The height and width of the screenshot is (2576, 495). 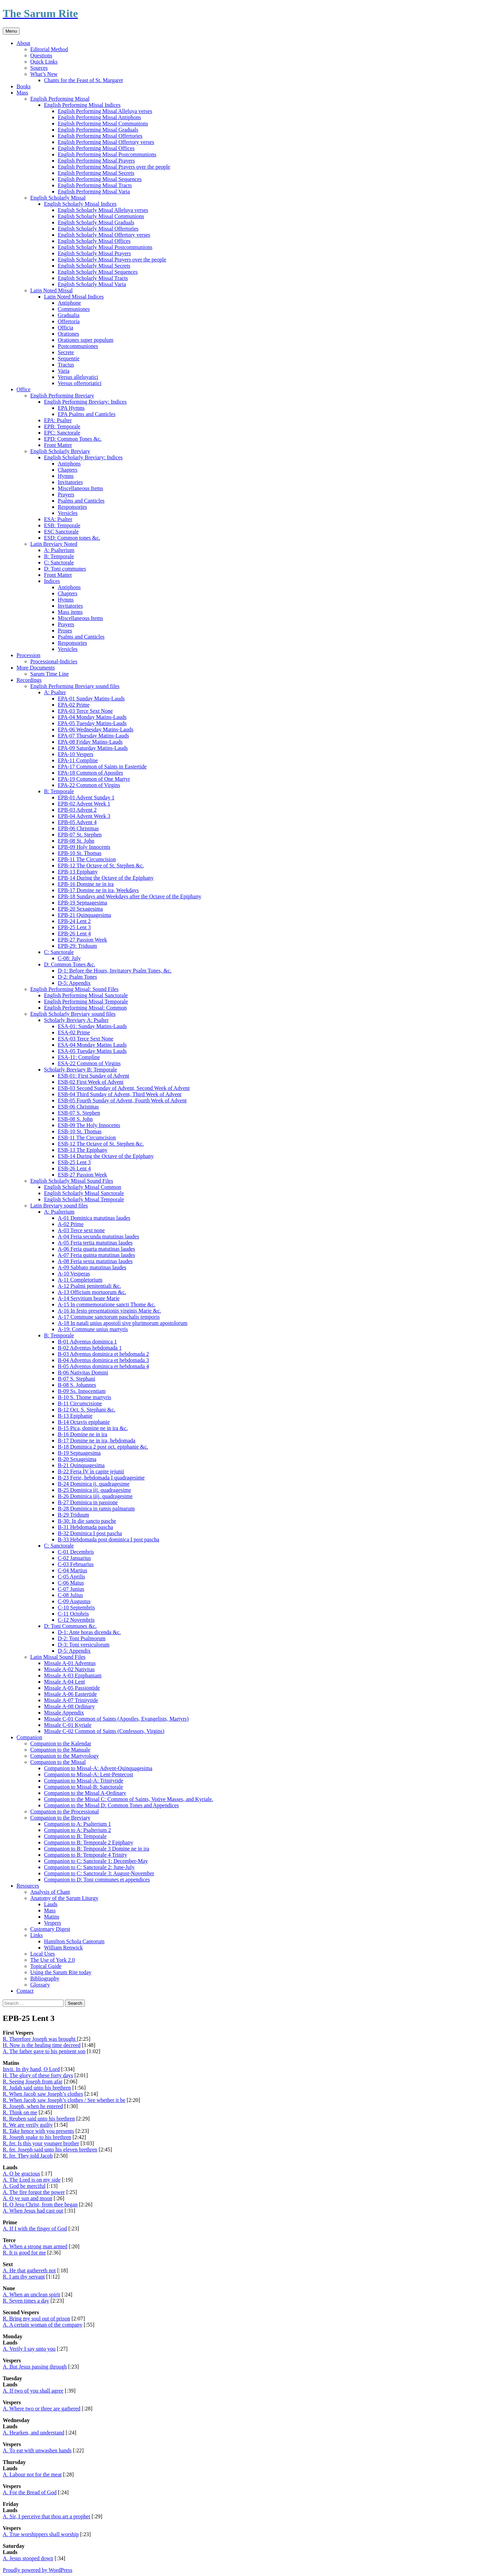 I want to click on Versus alleluyatici, so click(x=78, y=377).